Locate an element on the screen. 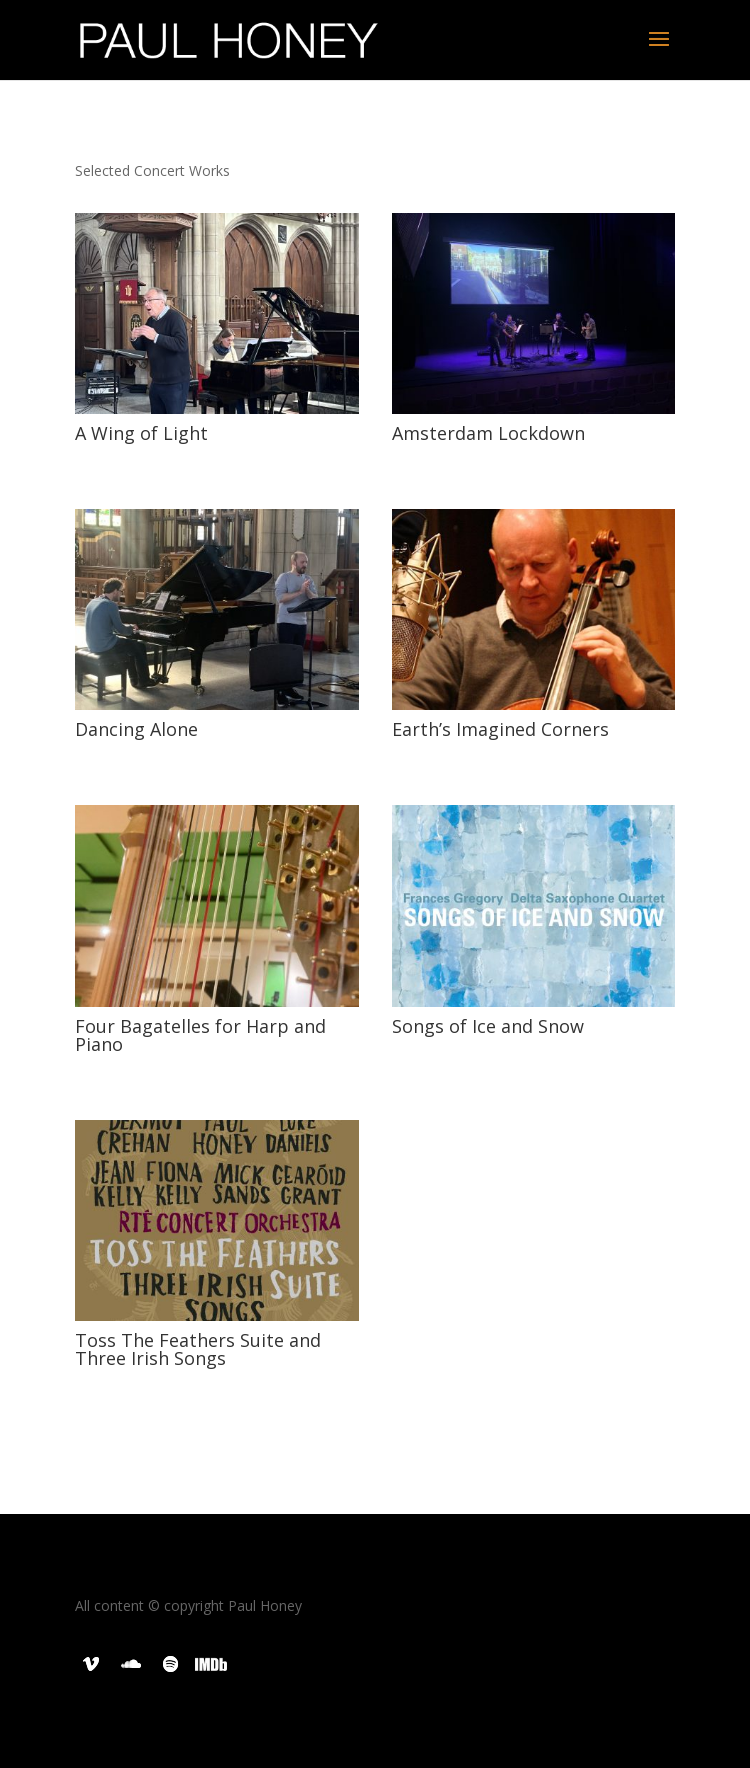 Image resolution: width=750 pixels, height=1768 pixels. Songs of Ice and Snow is located at coordinates (488, 1026).